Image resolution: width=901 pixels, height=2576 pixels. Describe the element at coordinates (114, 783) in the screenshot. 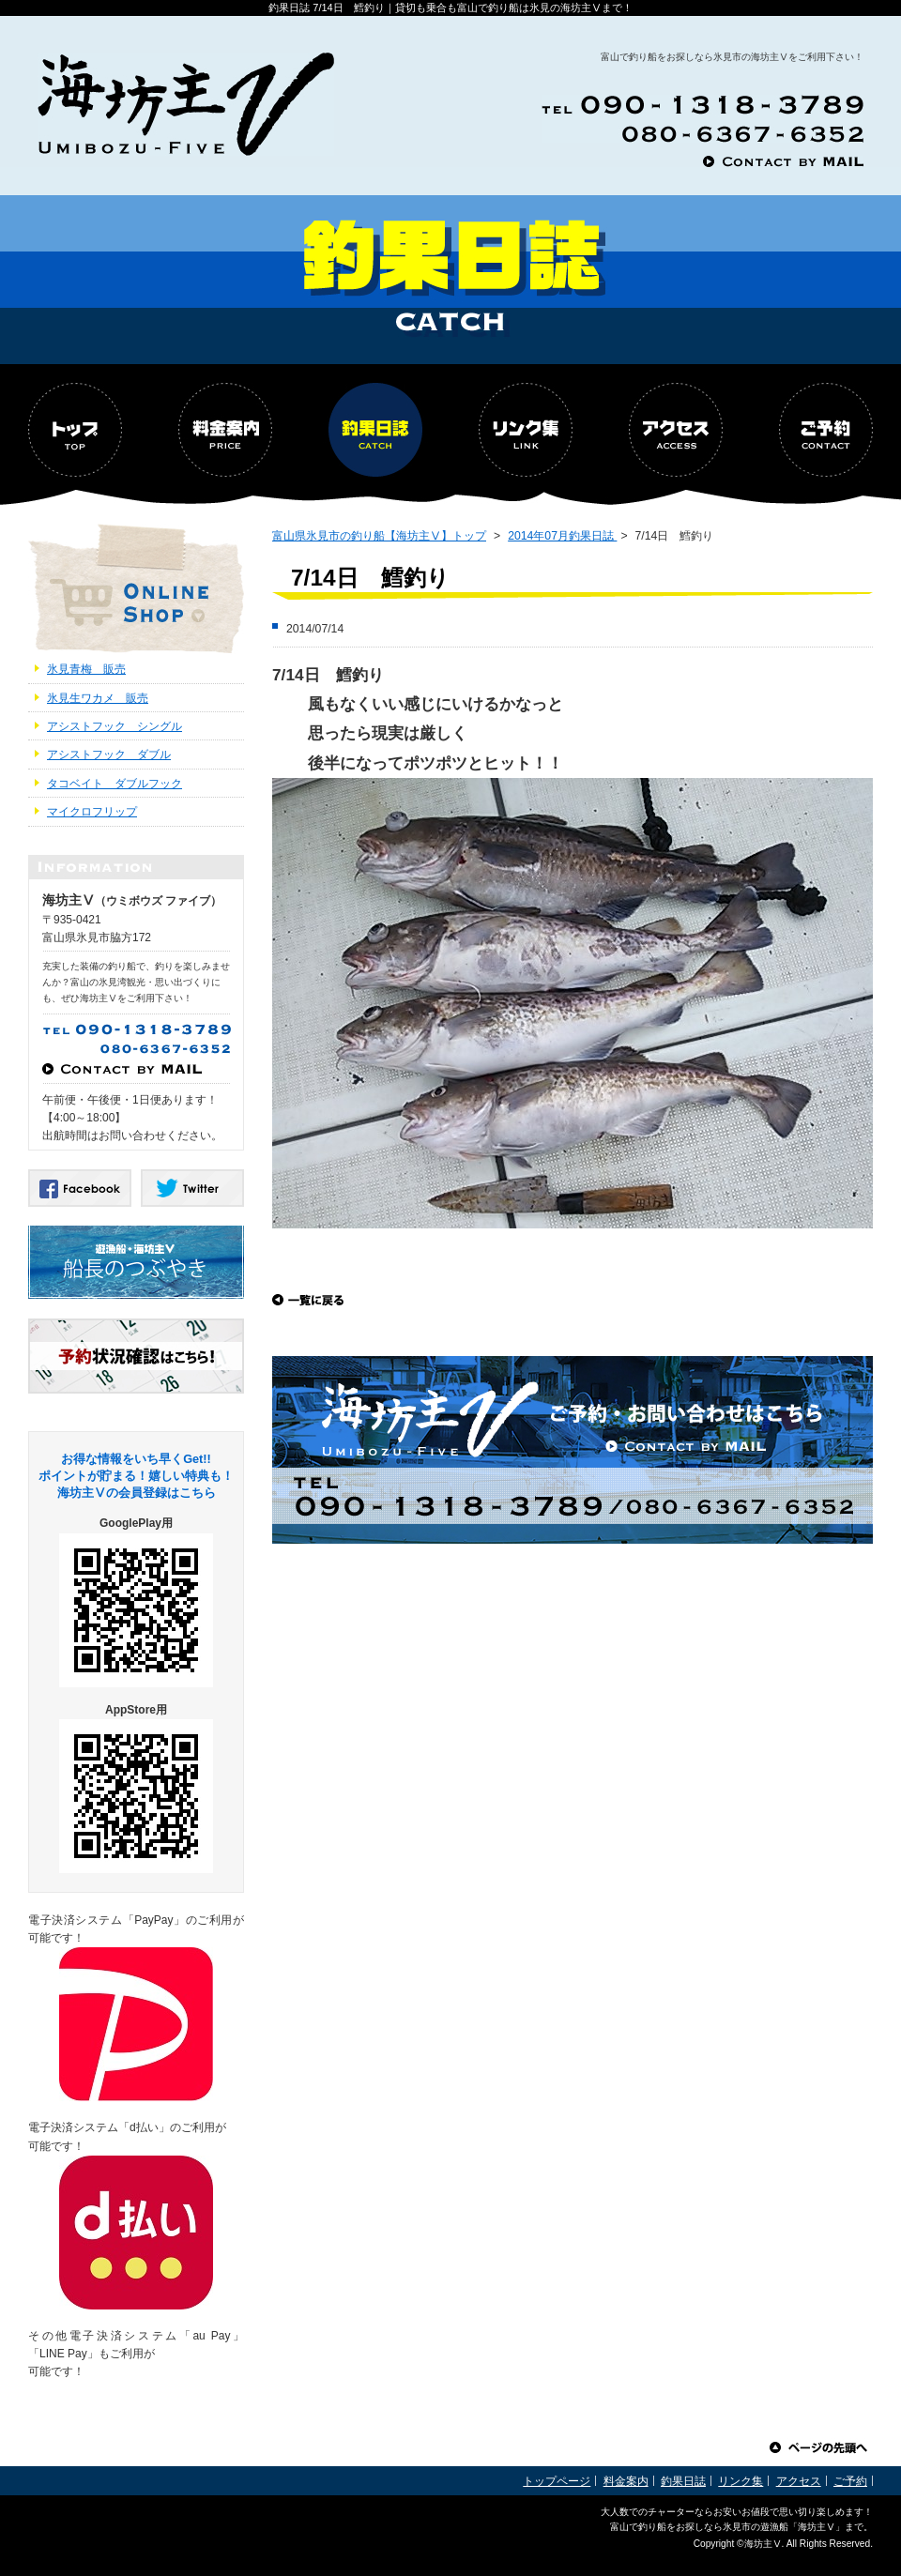

I see `タコベイト ダブルフック` at that location.